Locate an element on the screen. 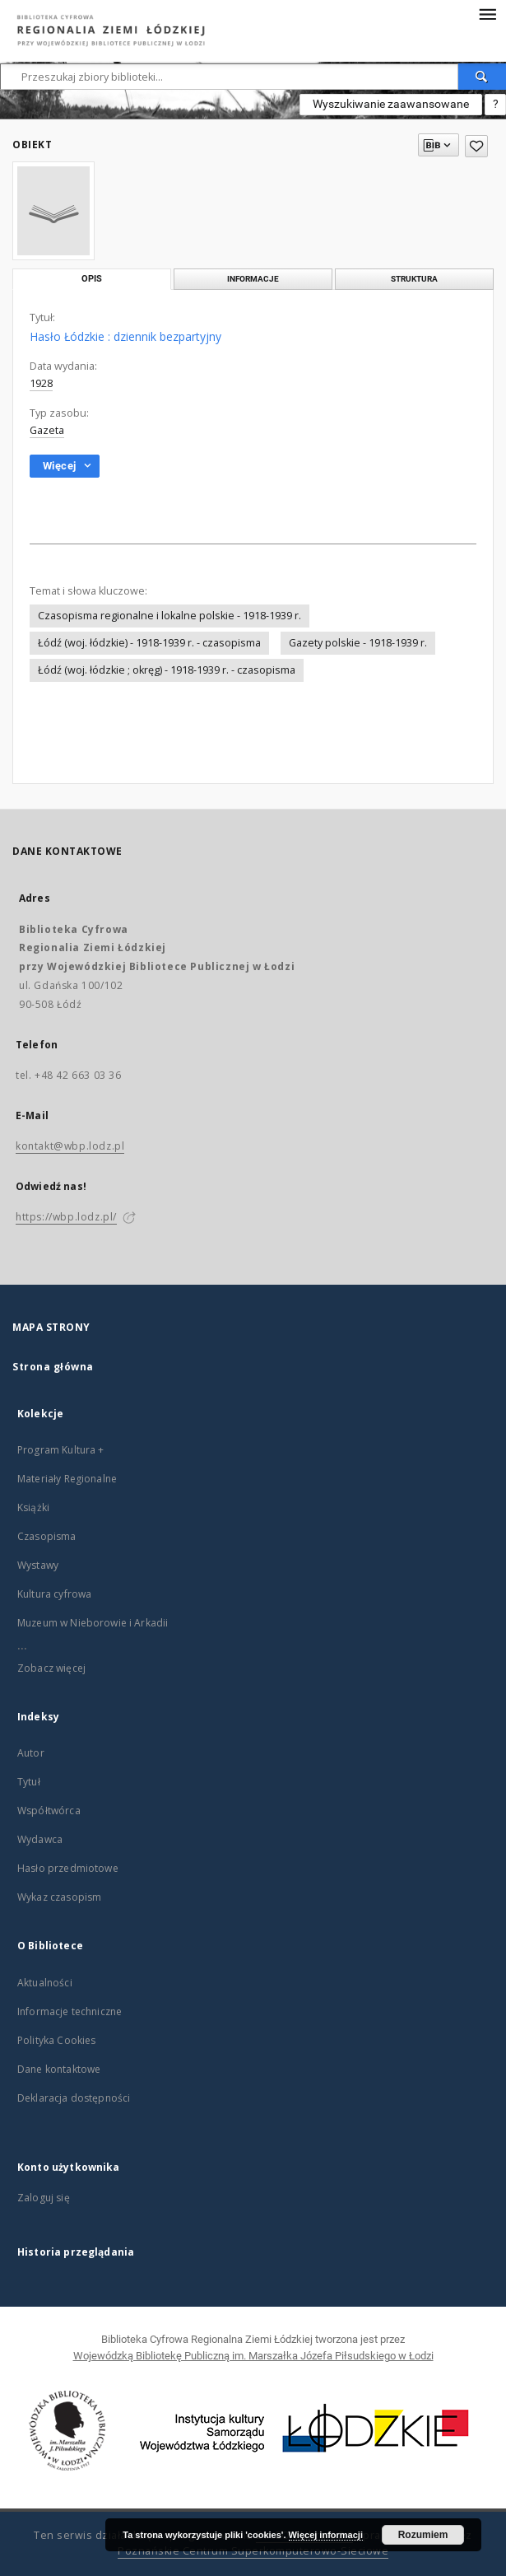 The width and height of the screenshot is (506, 2576). Czasopisma is located at coordinates (47, 1536).